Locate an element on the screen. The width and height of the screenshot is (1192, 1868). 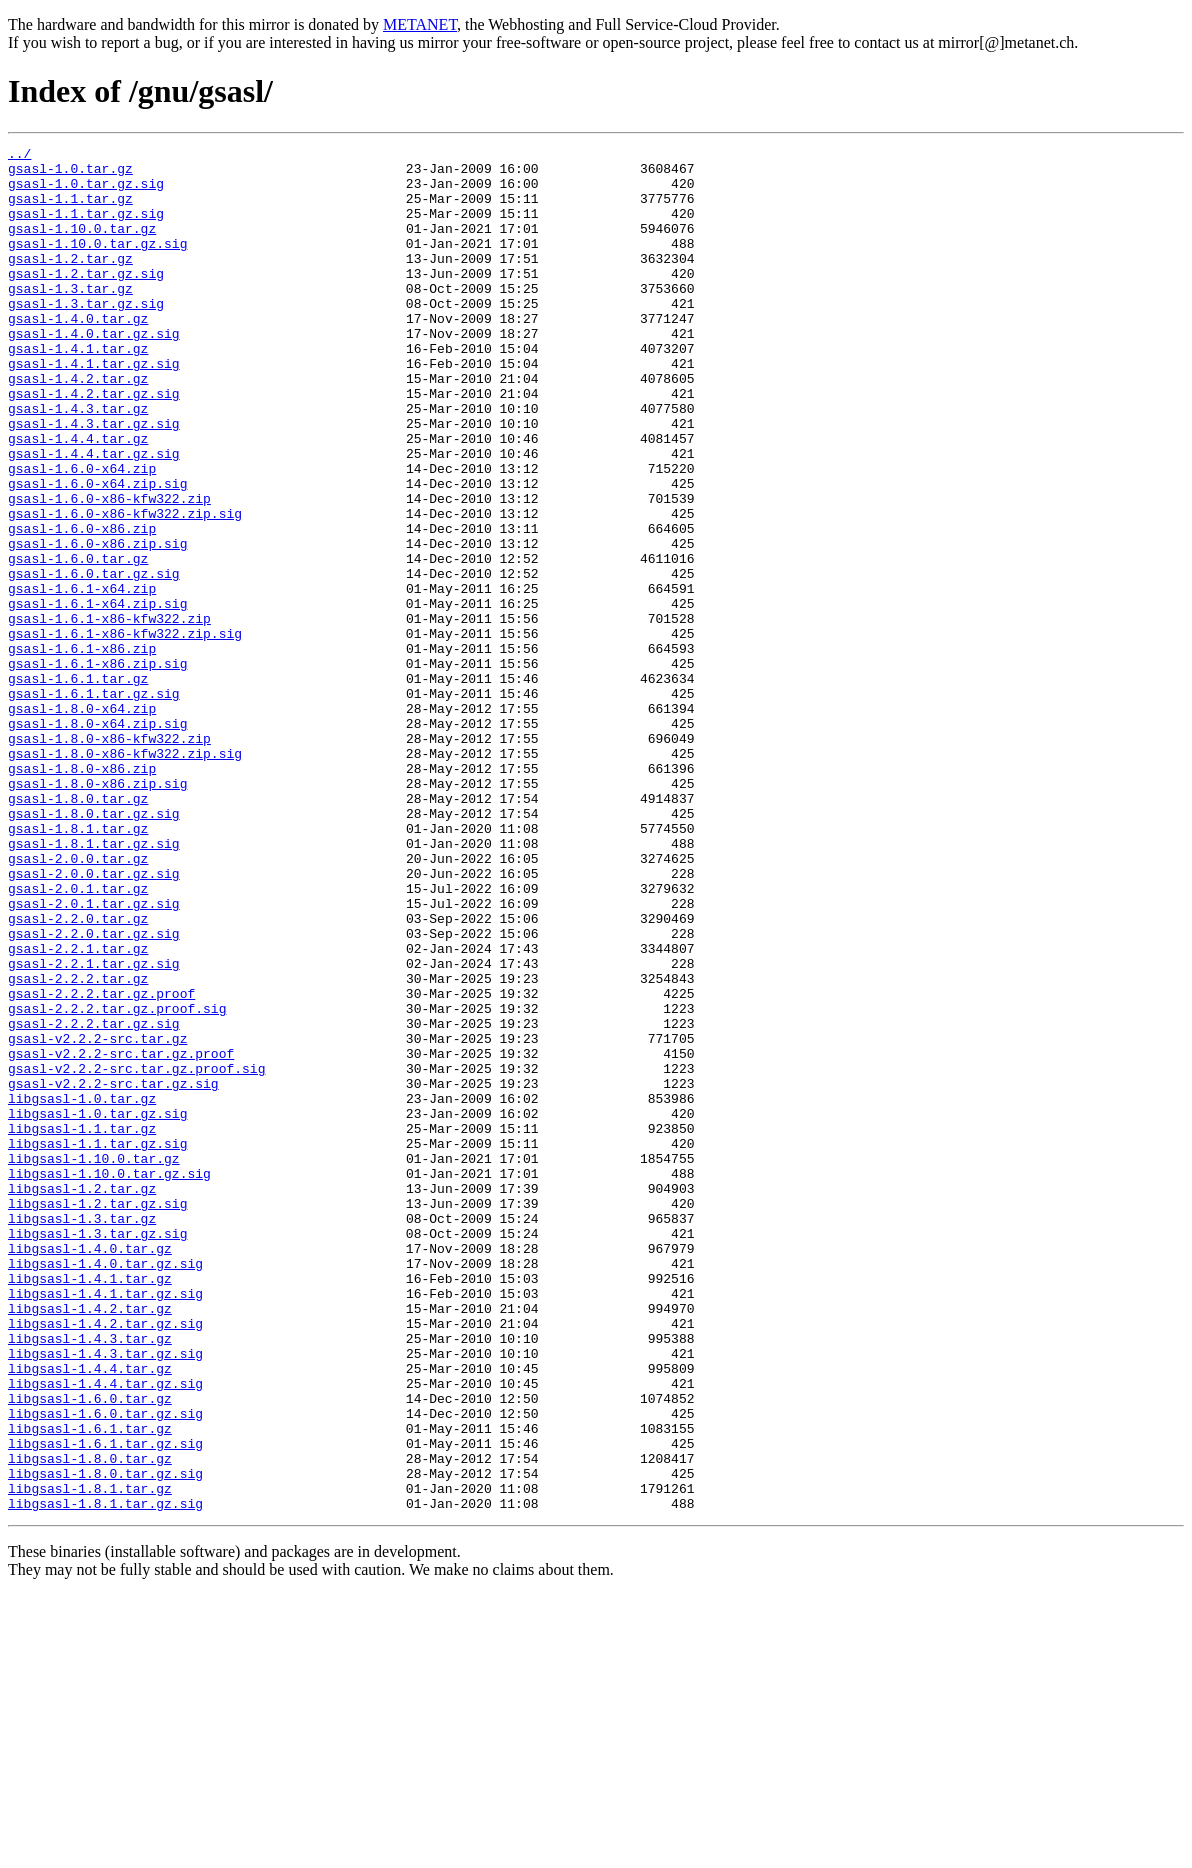
libgsasl-1.4.3.tar.gz.sig is located at coordinates (105, 1596).